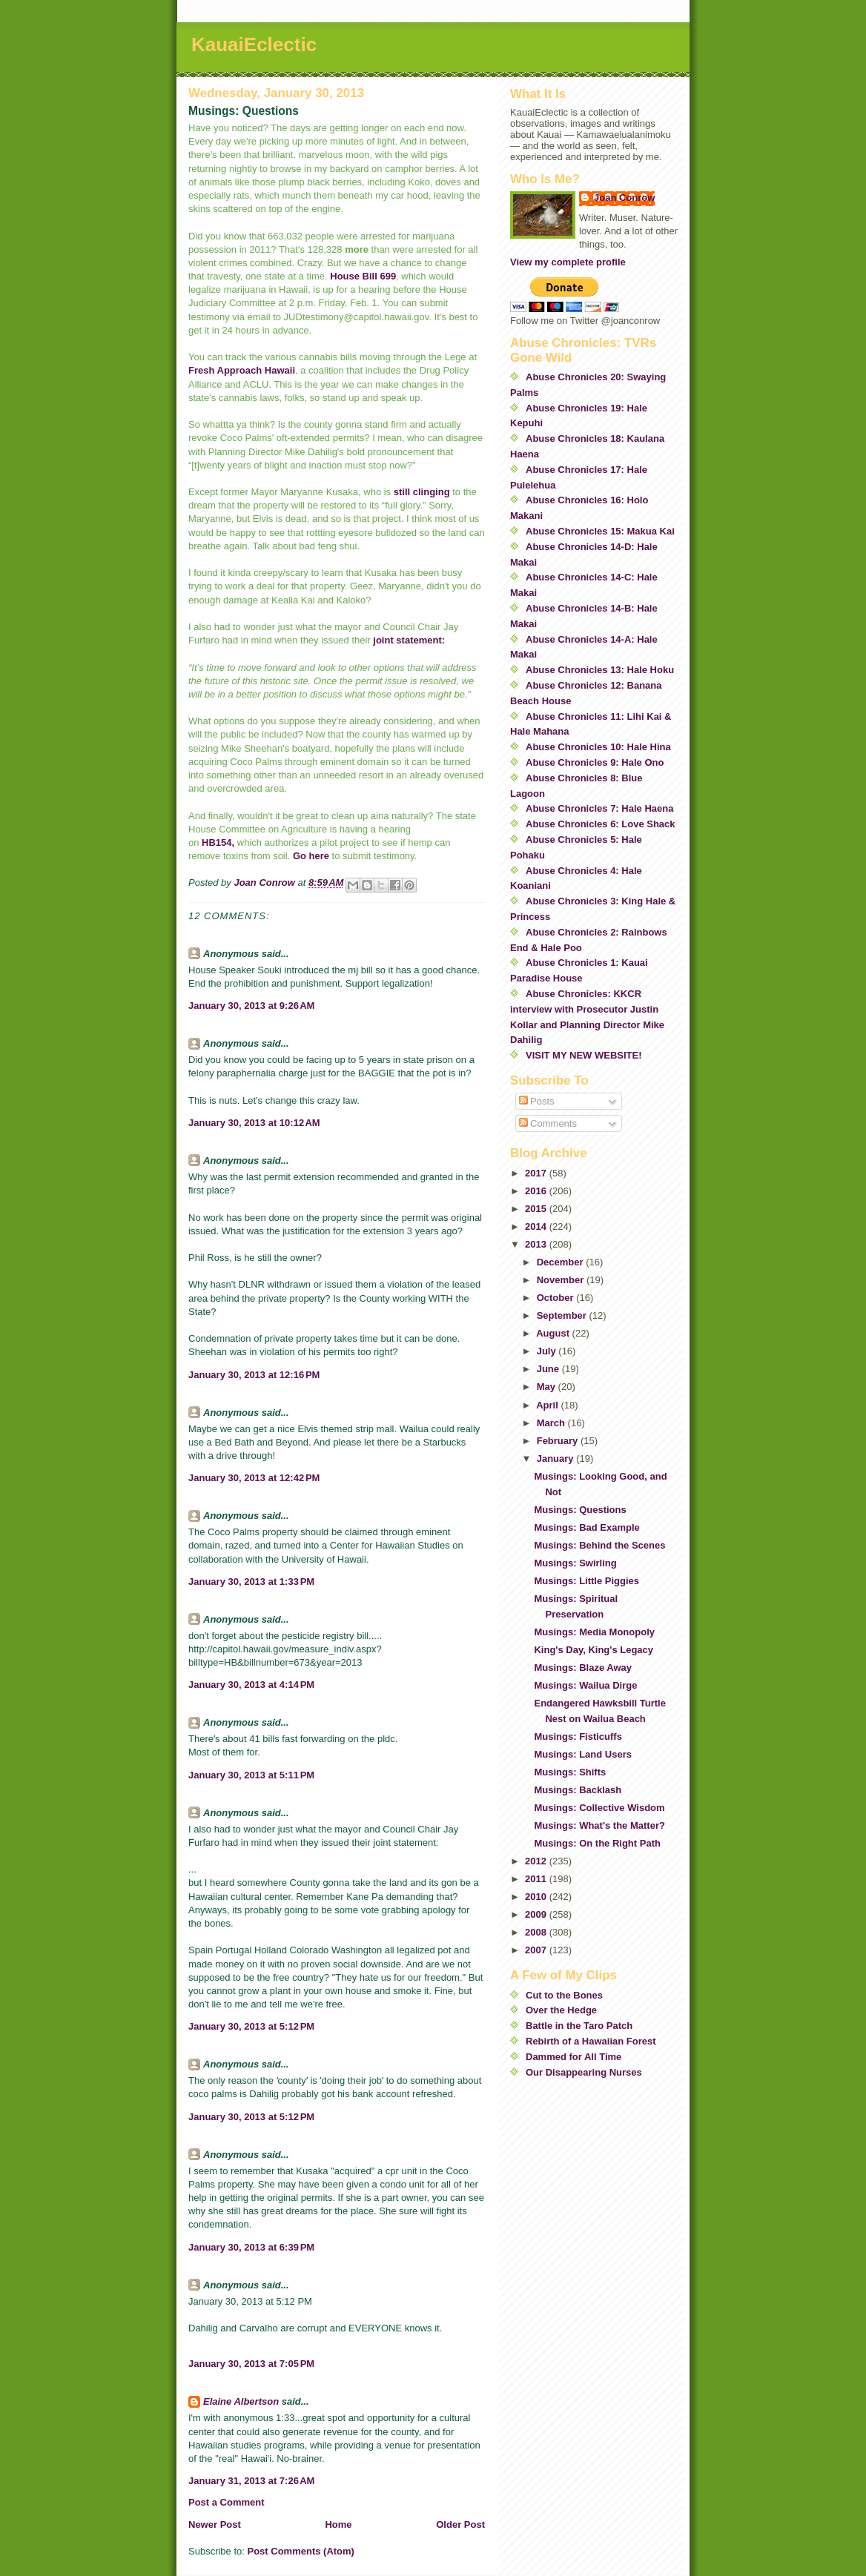 The height and width of the screenshot is (2576, 866). I want to click on January 30, 2013 at 5:12 PM, so click(251, 2026).